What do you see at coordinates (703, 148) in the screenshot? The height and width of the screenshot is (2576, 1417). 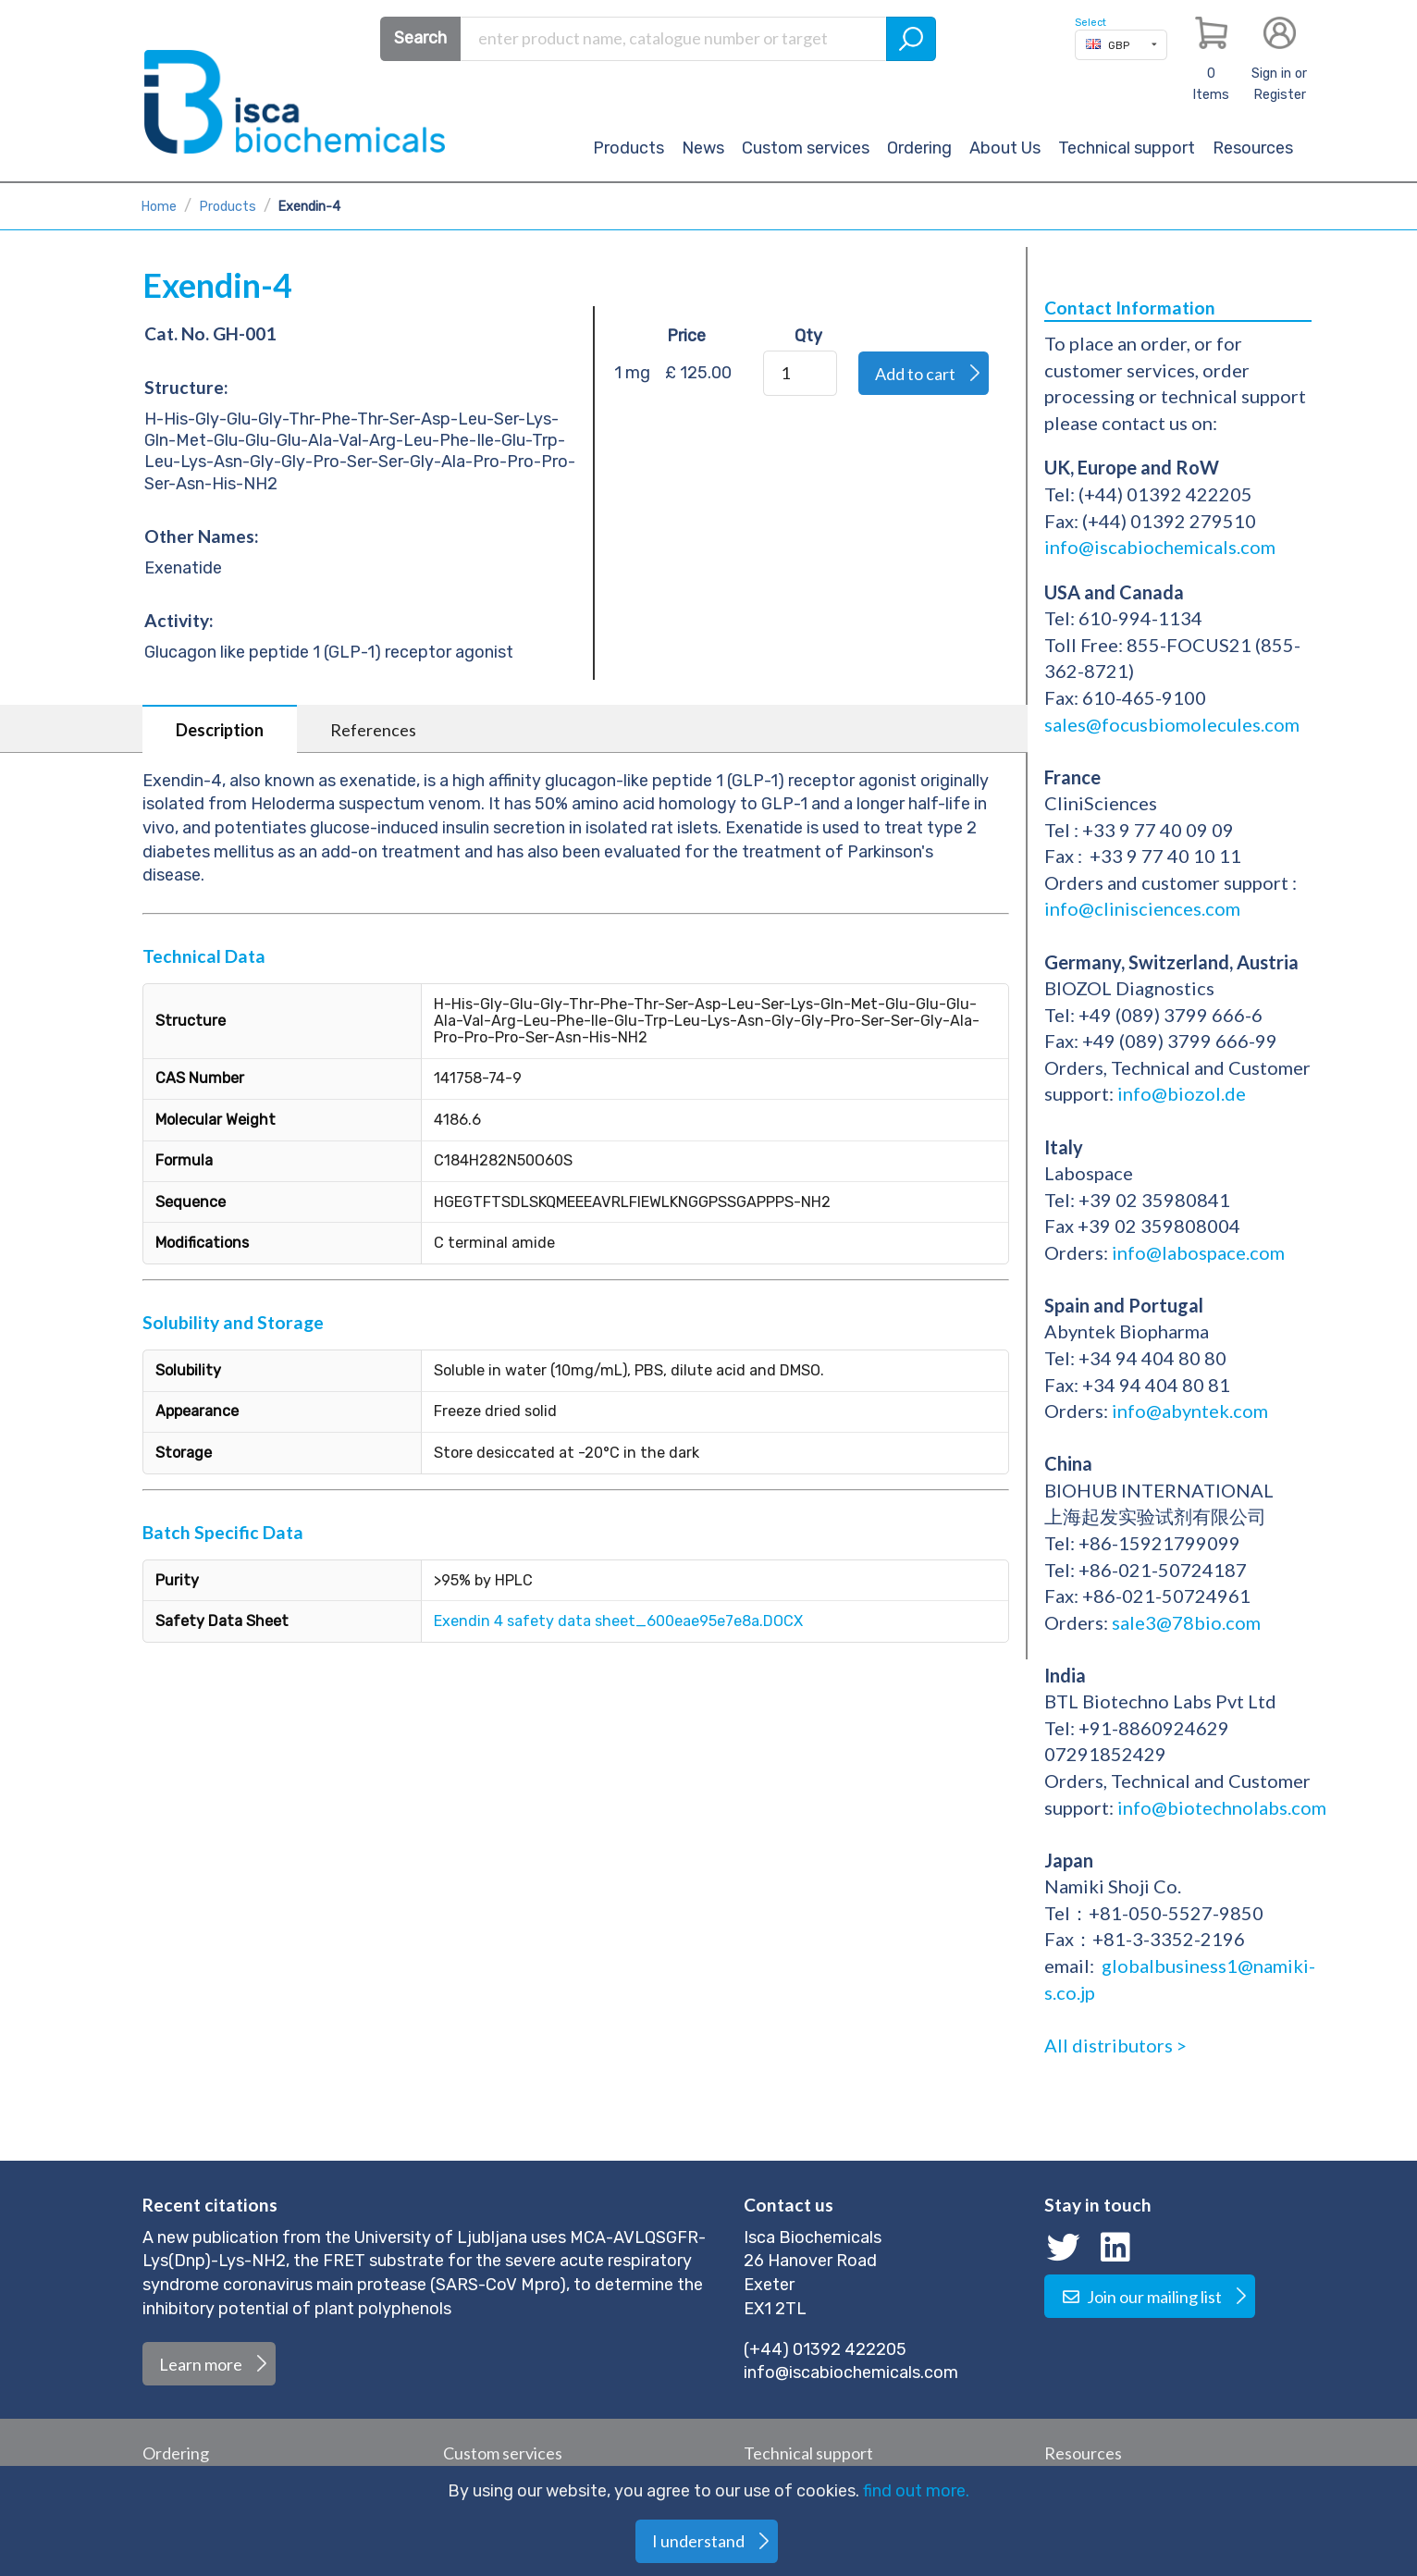 I see `News` at bounding box center [703, 148].